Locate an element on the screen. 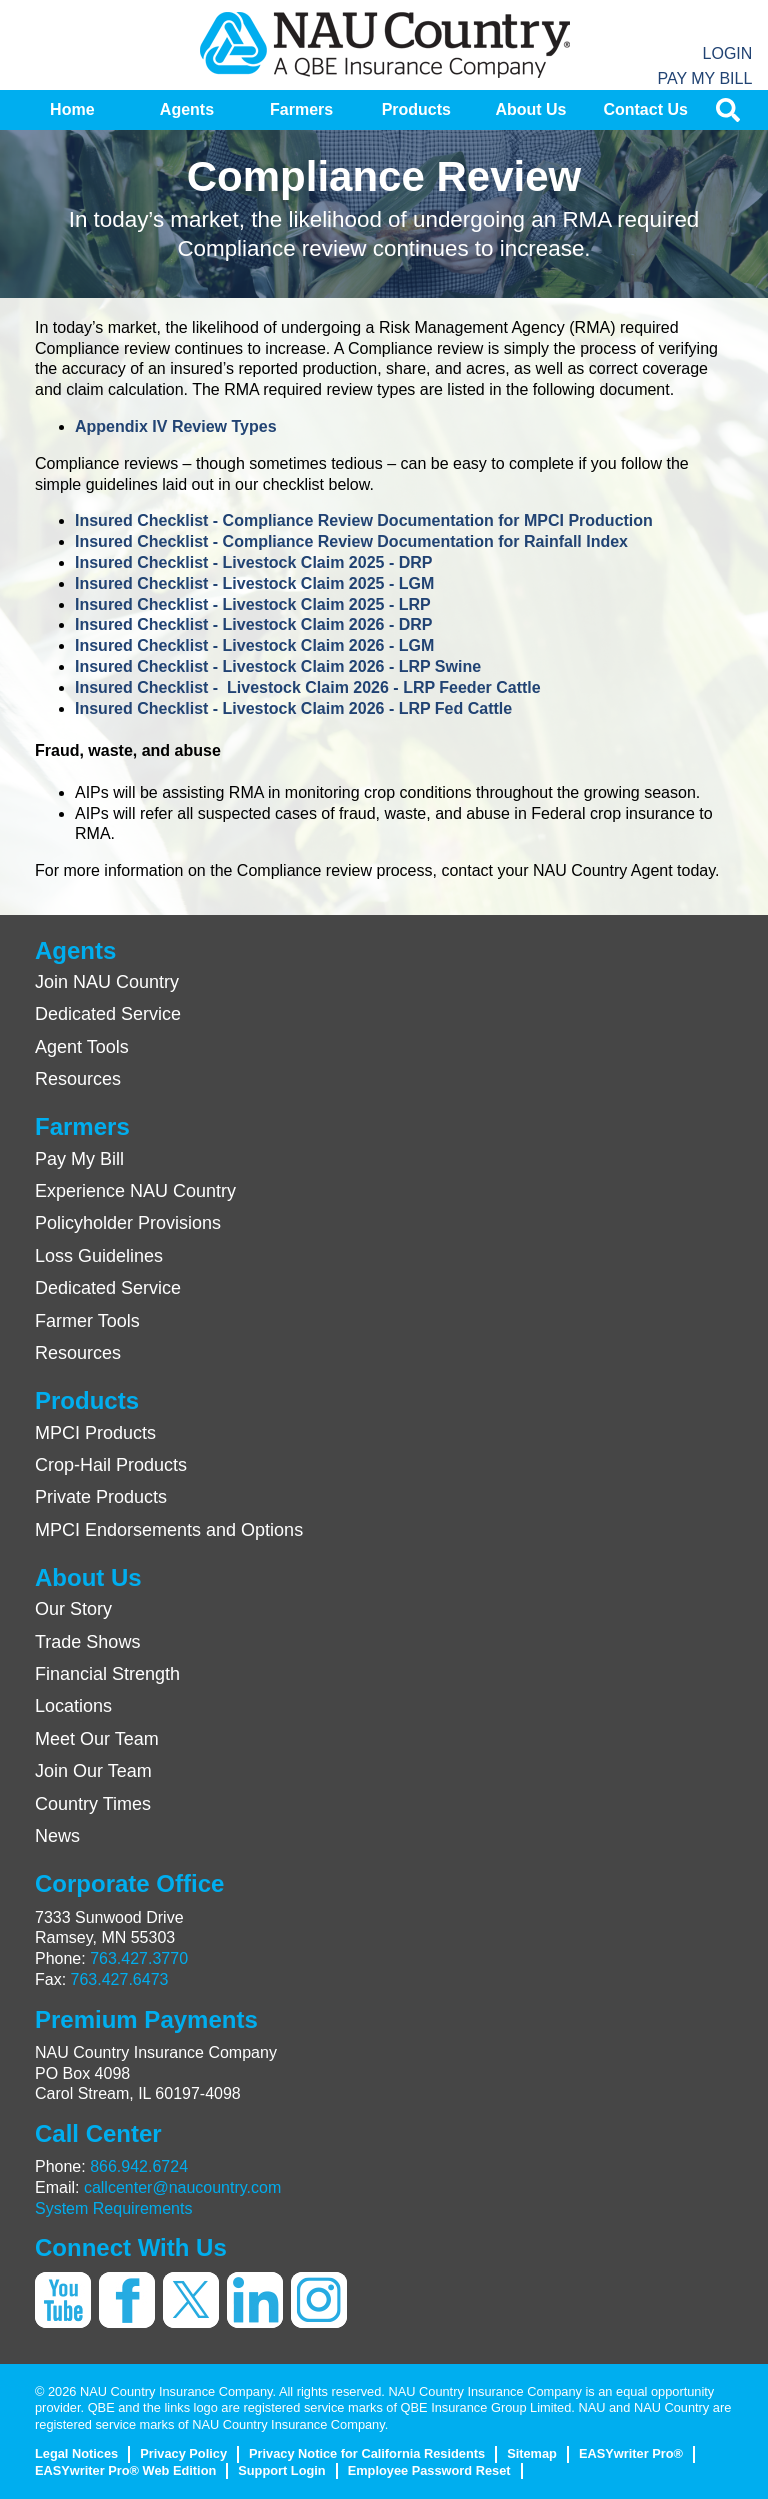 The width and height of the screenshot is (768, 2499). EASYwriter Pro® is located at coordinates (631, 2453).